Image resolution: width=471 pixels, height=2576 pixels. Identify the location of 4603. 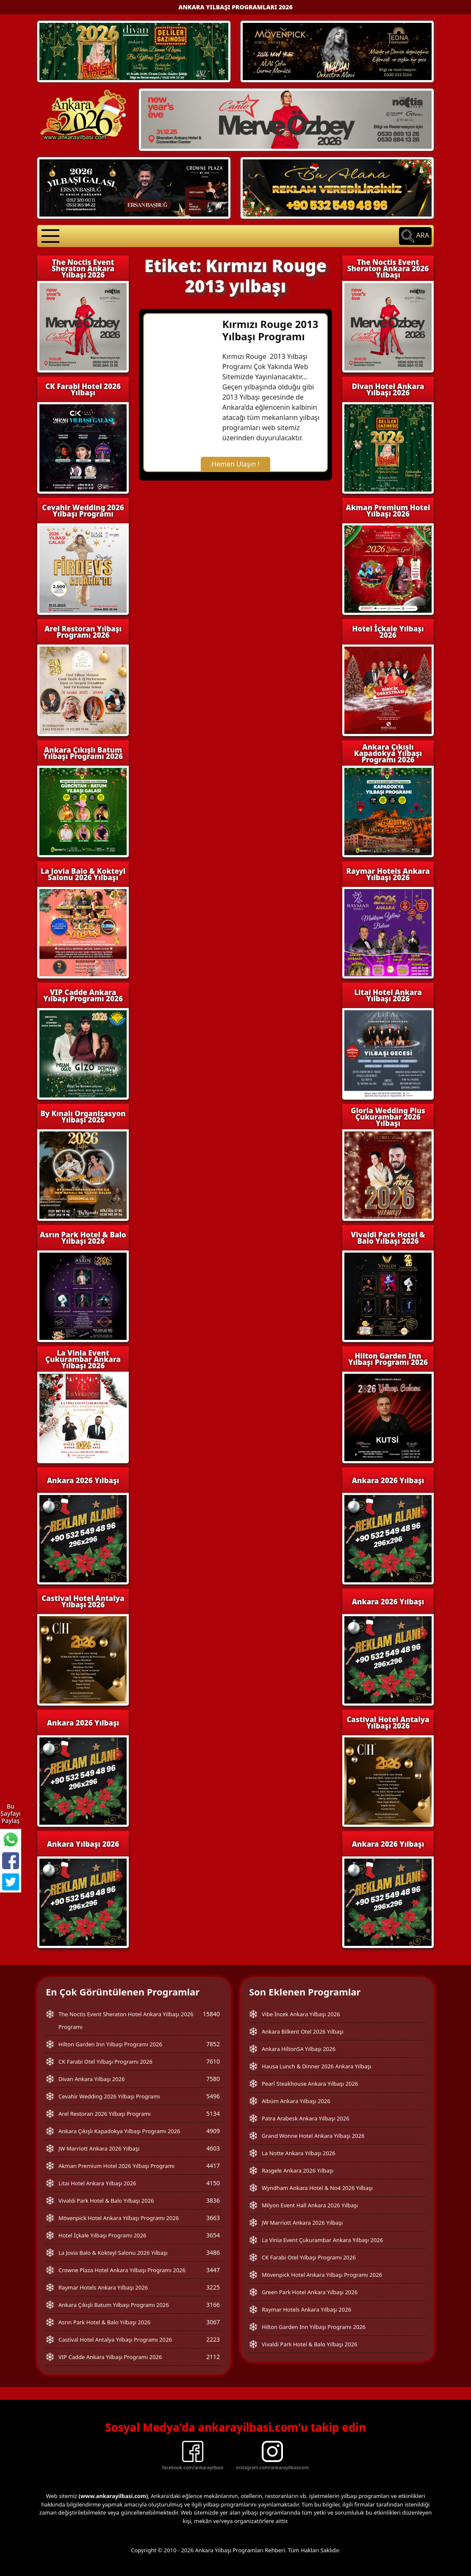
(213, 2148).